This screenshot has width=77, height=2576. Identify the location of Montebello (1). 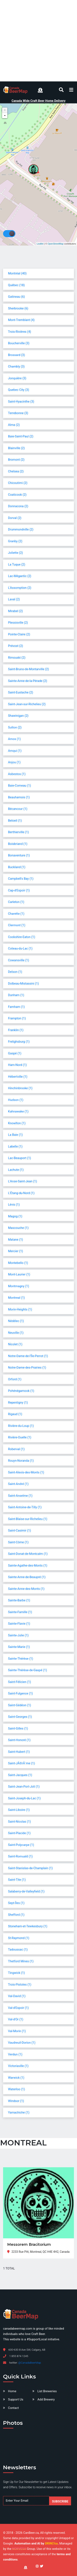
(18, 1263).